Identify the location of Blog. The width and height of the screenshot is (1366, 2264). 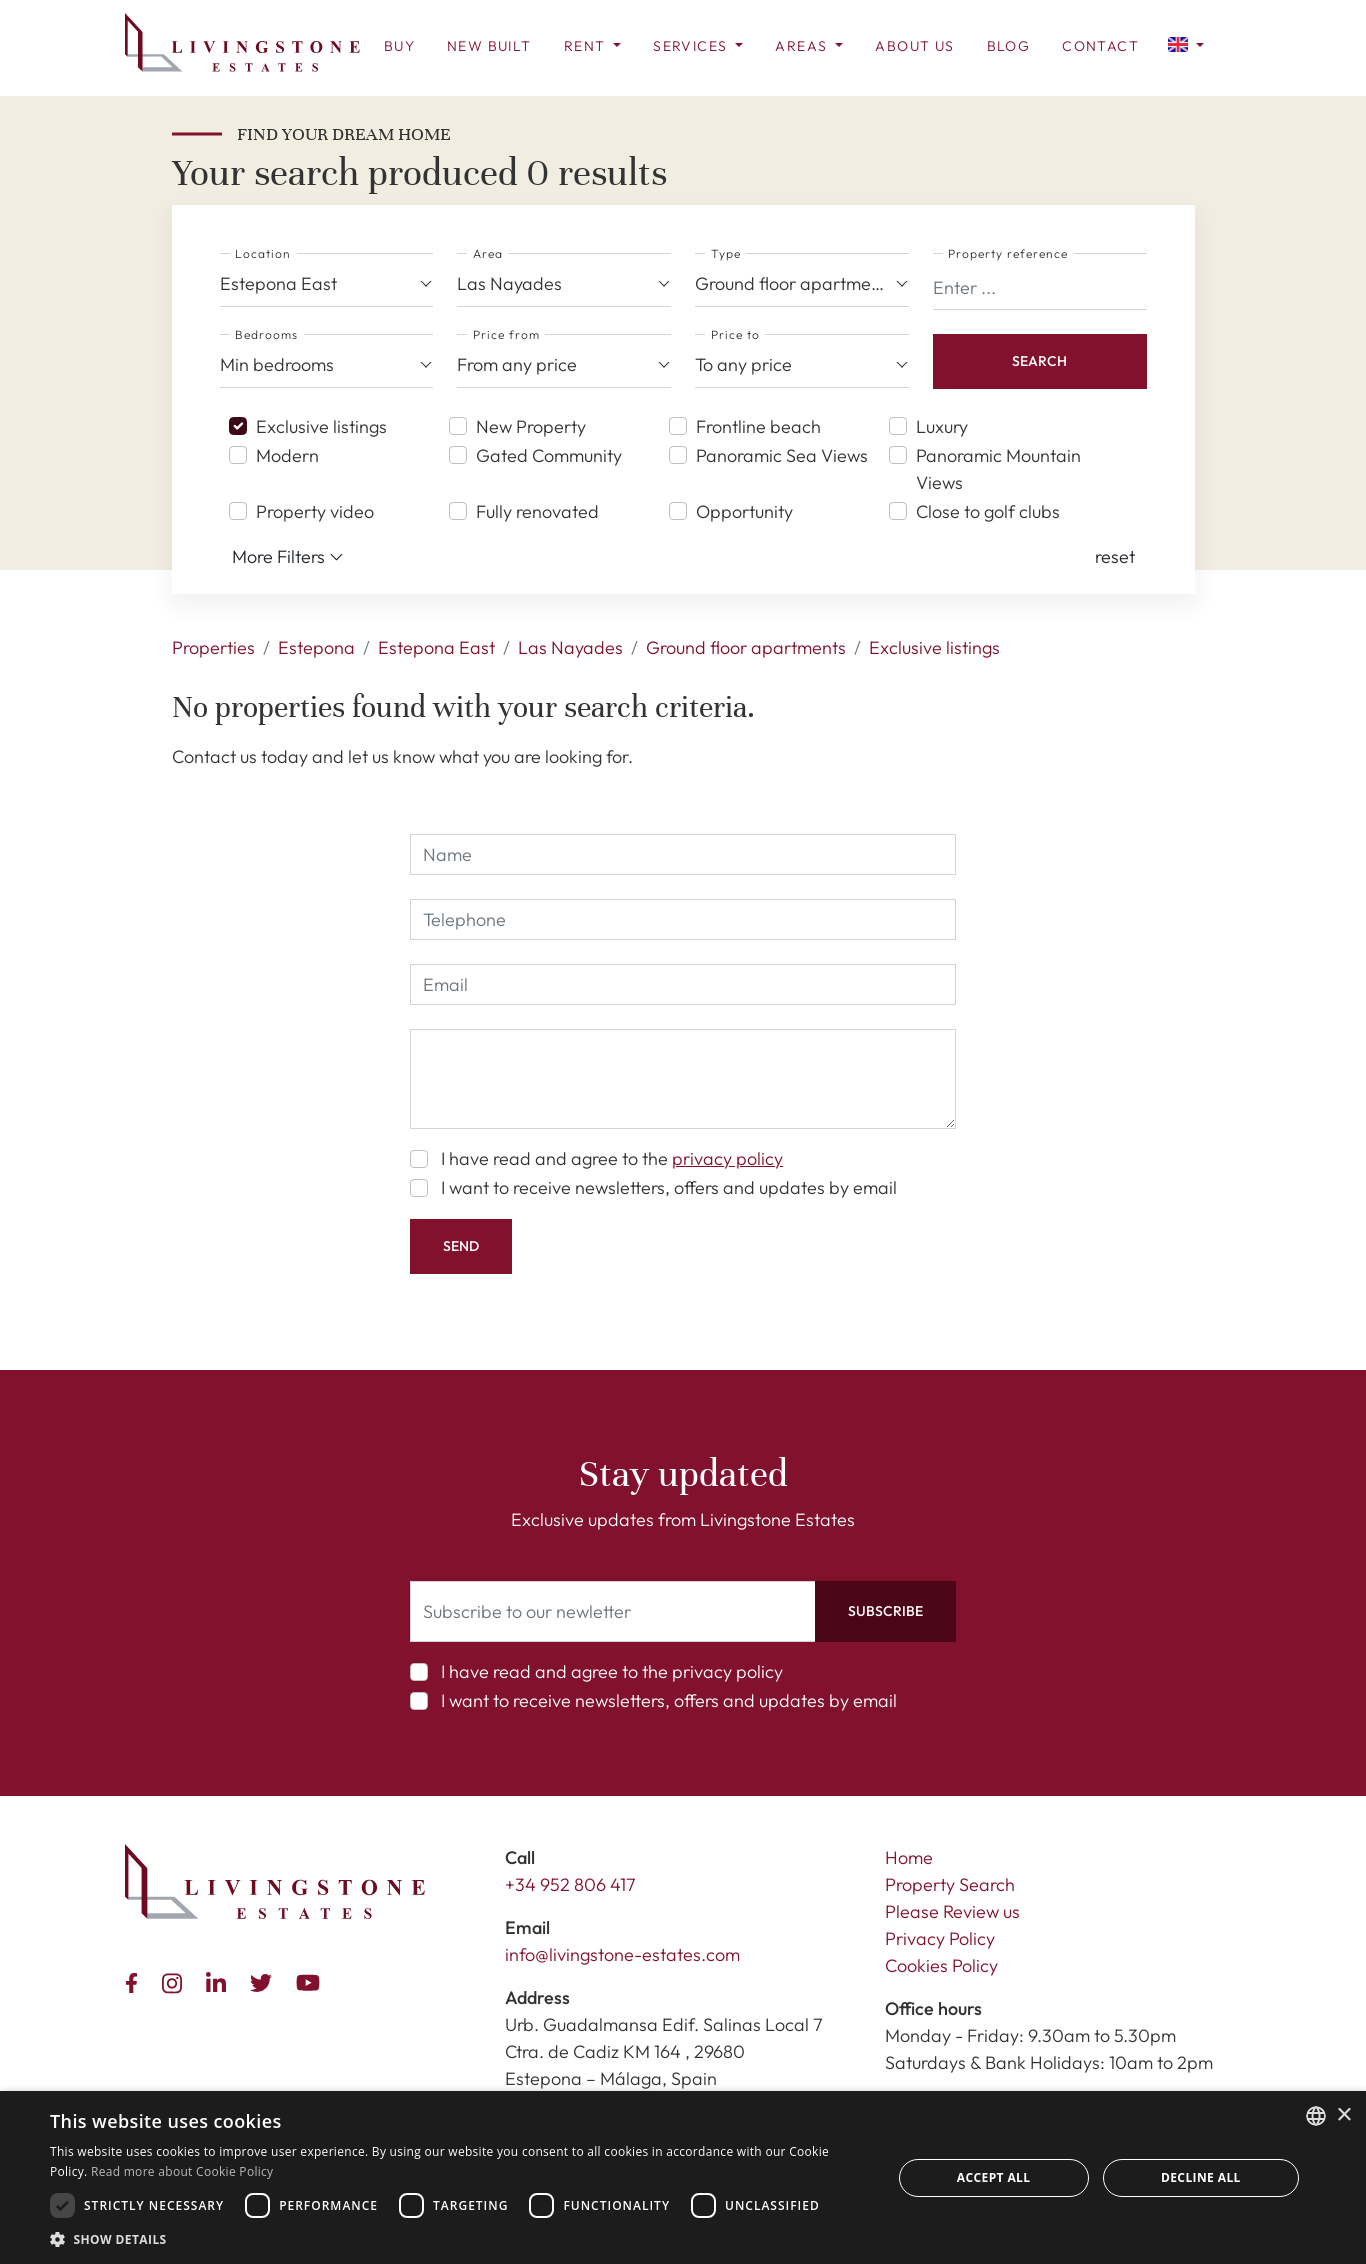
(1009, 46).